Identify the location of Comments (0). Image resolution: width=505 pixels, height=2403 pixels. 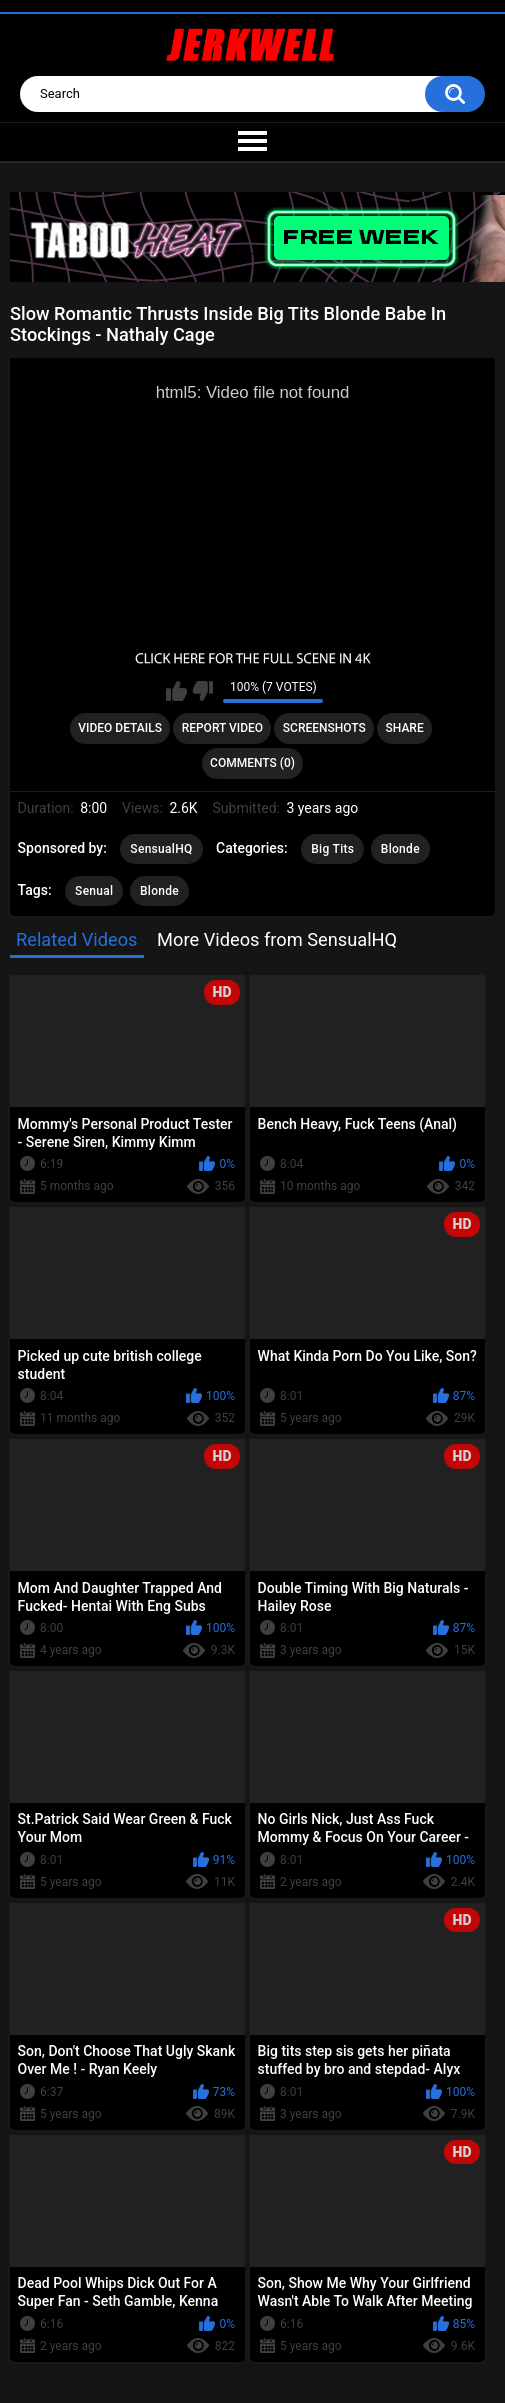
(252, 763).